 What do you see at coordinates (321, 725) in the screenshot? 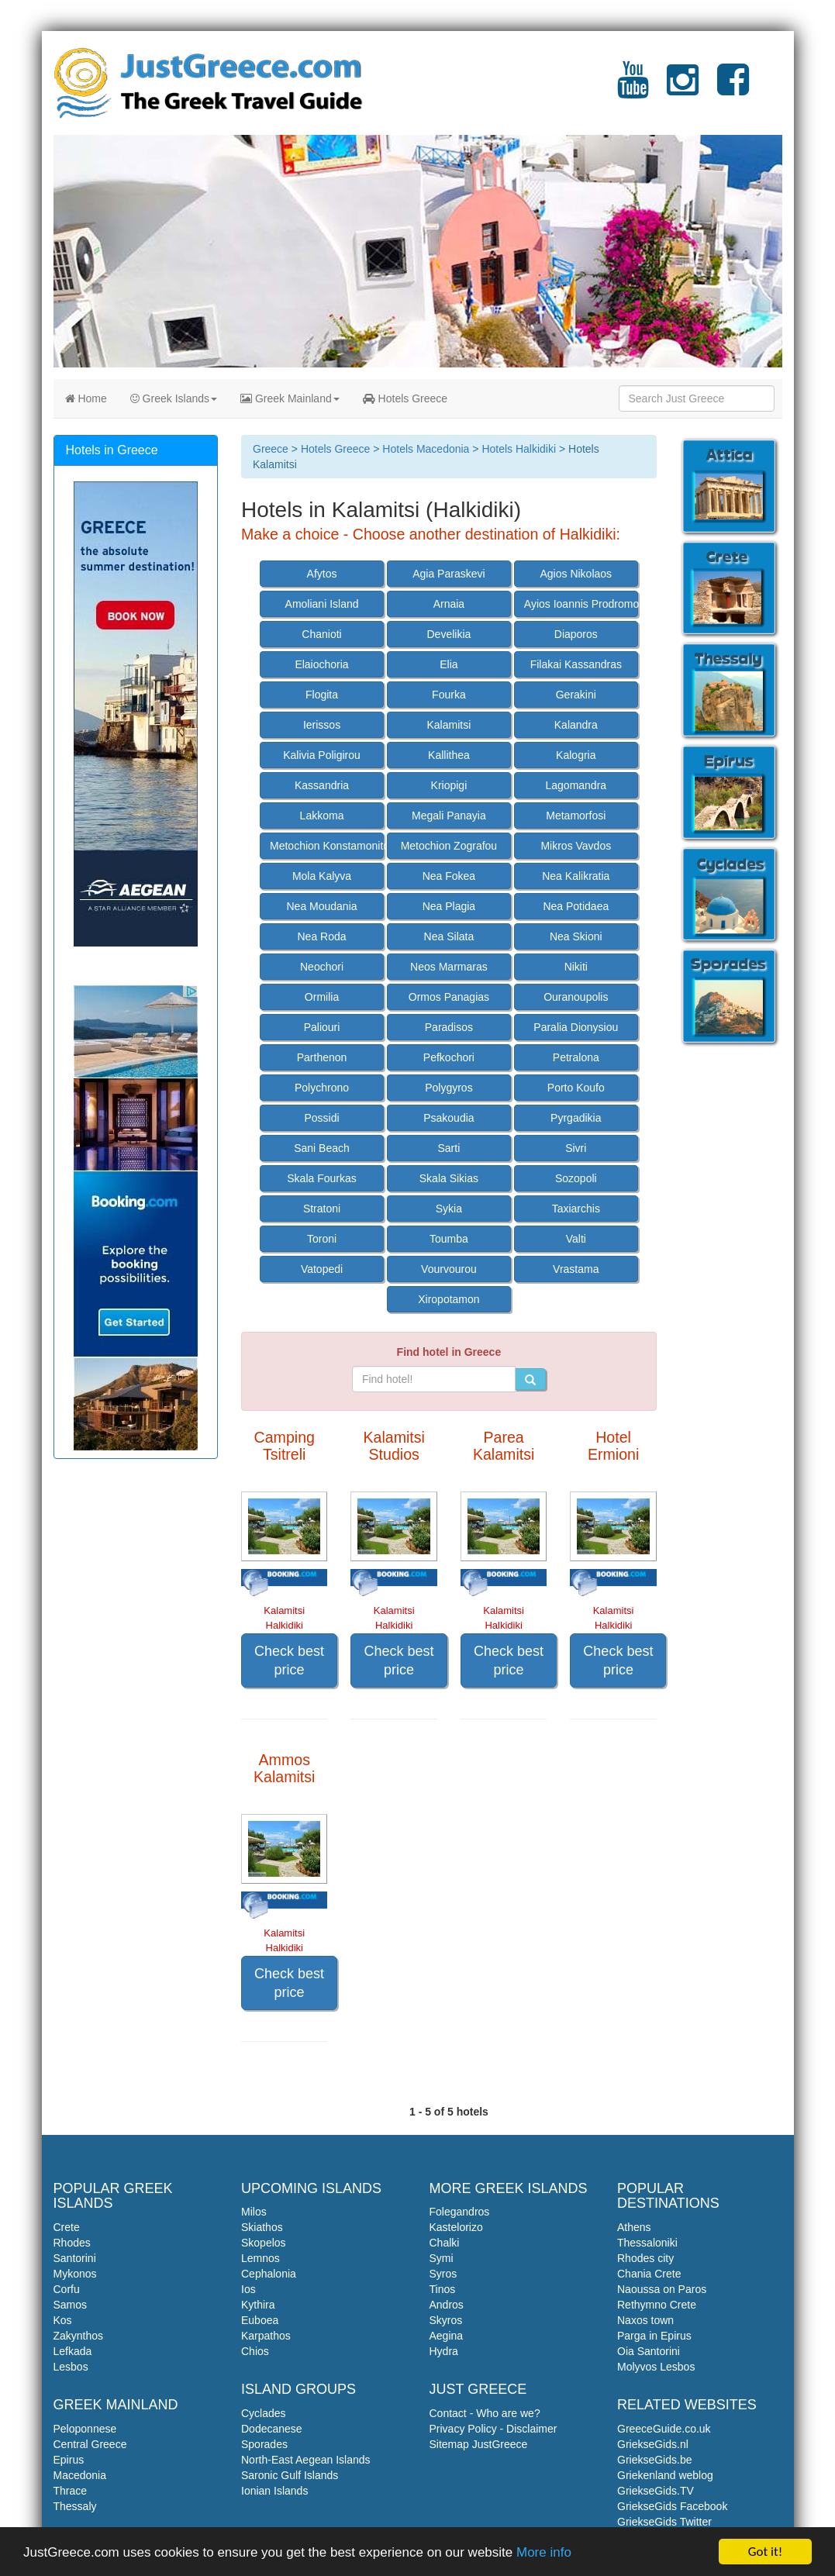
I see `Ierissos` at bounding box center [321, 725].